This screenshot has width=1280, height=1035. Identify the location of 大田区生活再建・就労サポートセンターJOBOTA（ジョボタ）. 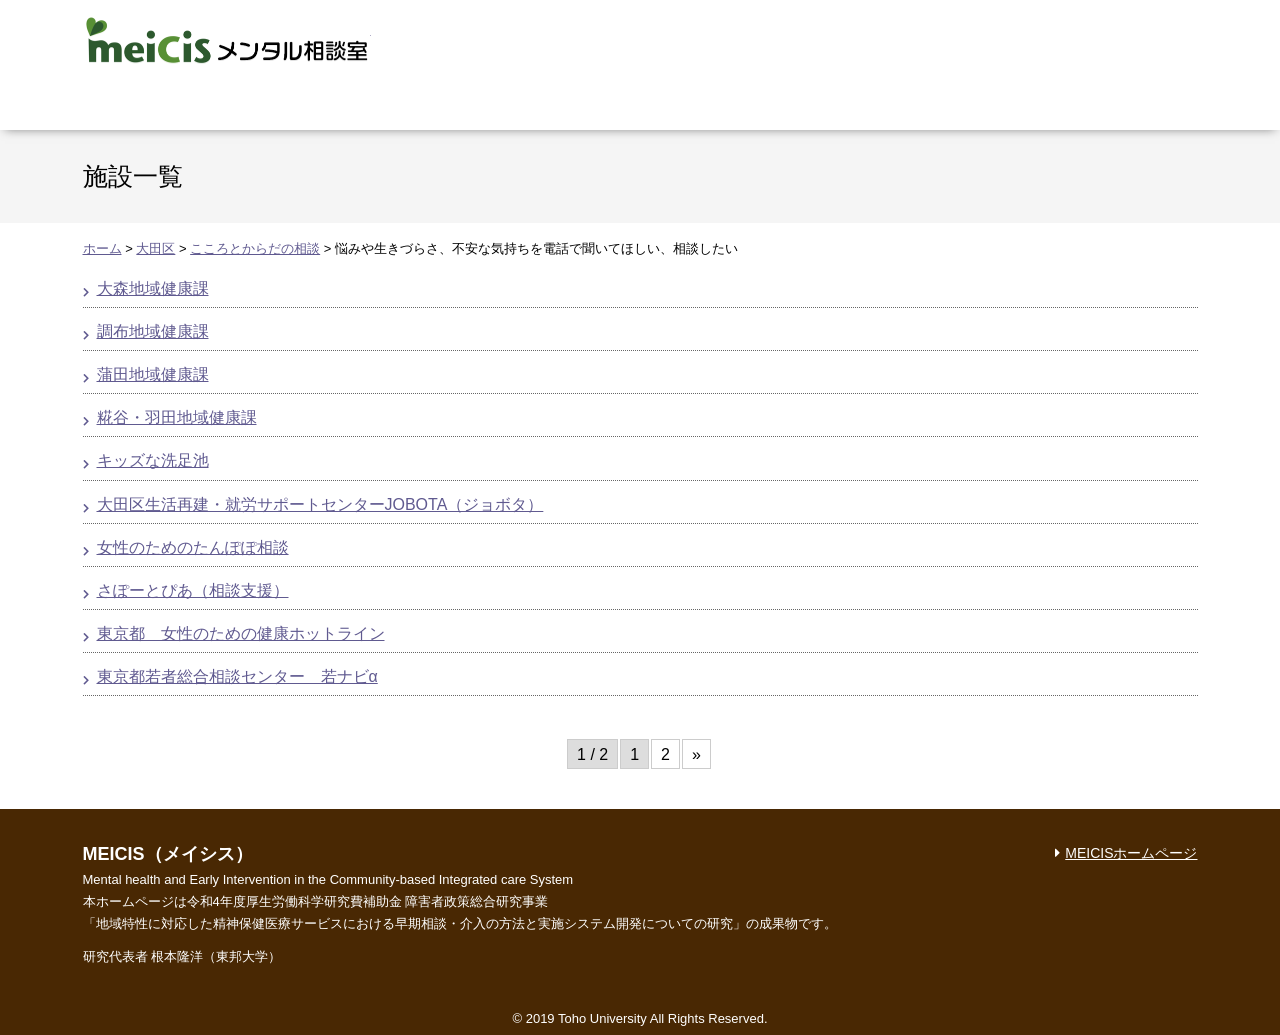
(320, 504).